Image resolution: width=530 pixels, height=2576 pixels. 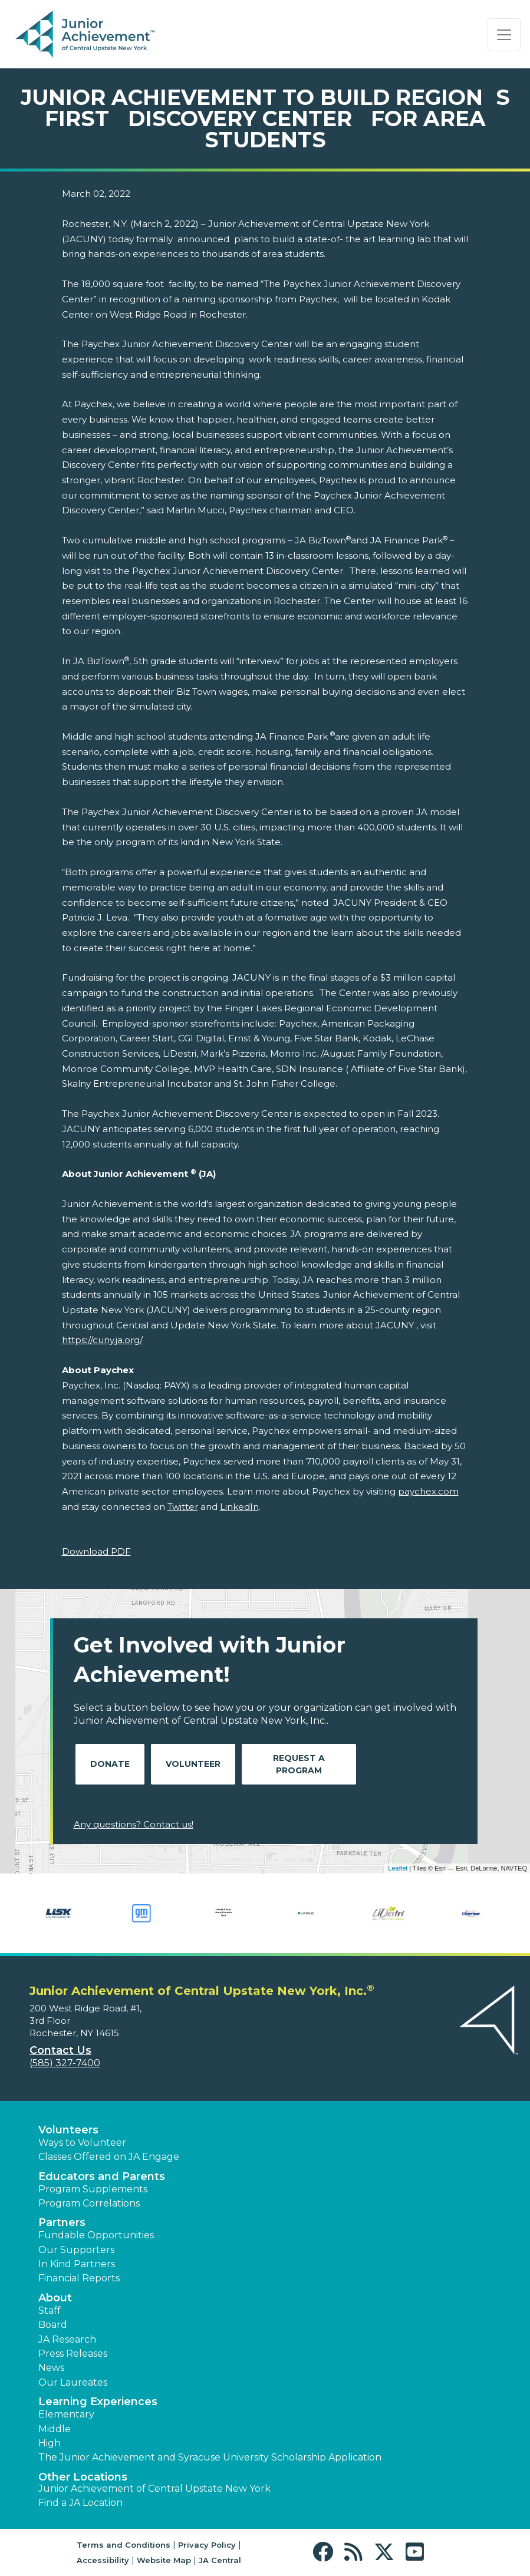 What do you see at coordinates (97, 2401) in the screenshot?
I see `Learning Experiences [button]` at bounding box center [97, 2401].